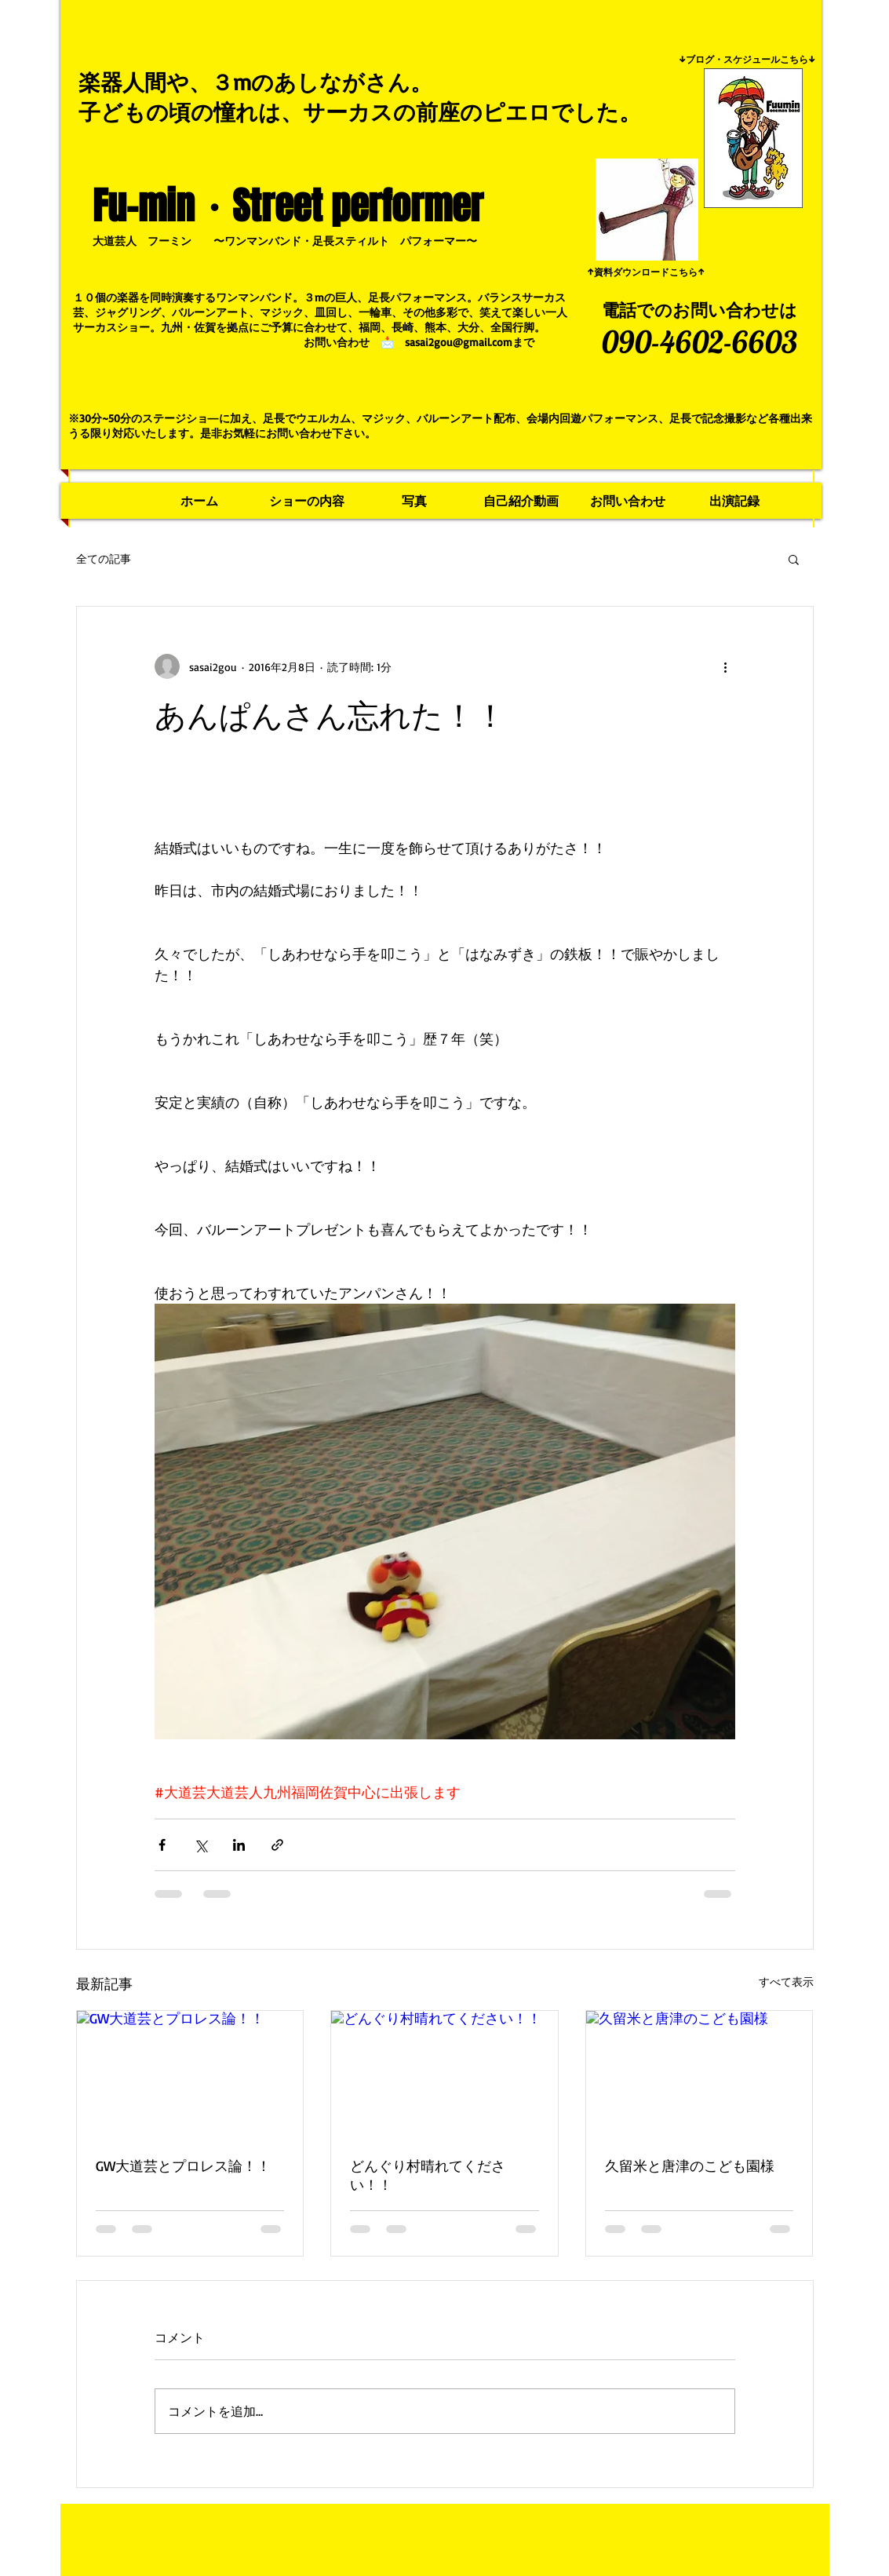 The width and height of the screenshot is (889, 2576). What do you see at coordinates (689, 2165) in the screenshot?
I see `久留米と唐津のこども園様` at bounding box center [689, 2165].